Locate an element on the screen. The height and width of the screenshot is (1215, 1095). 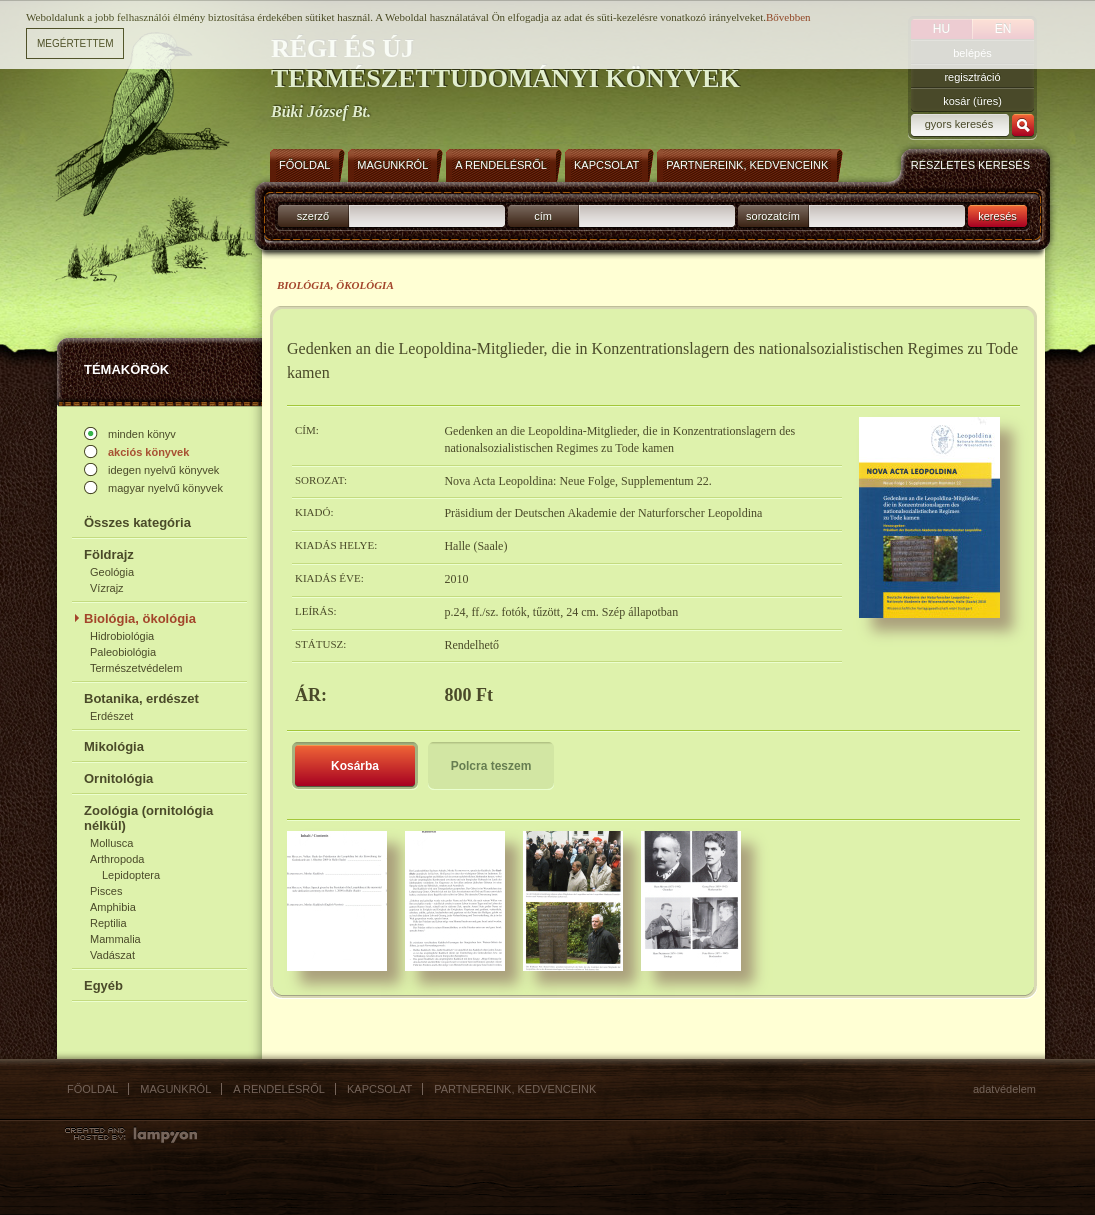
Erdészet is located at coordinates (111, 716).